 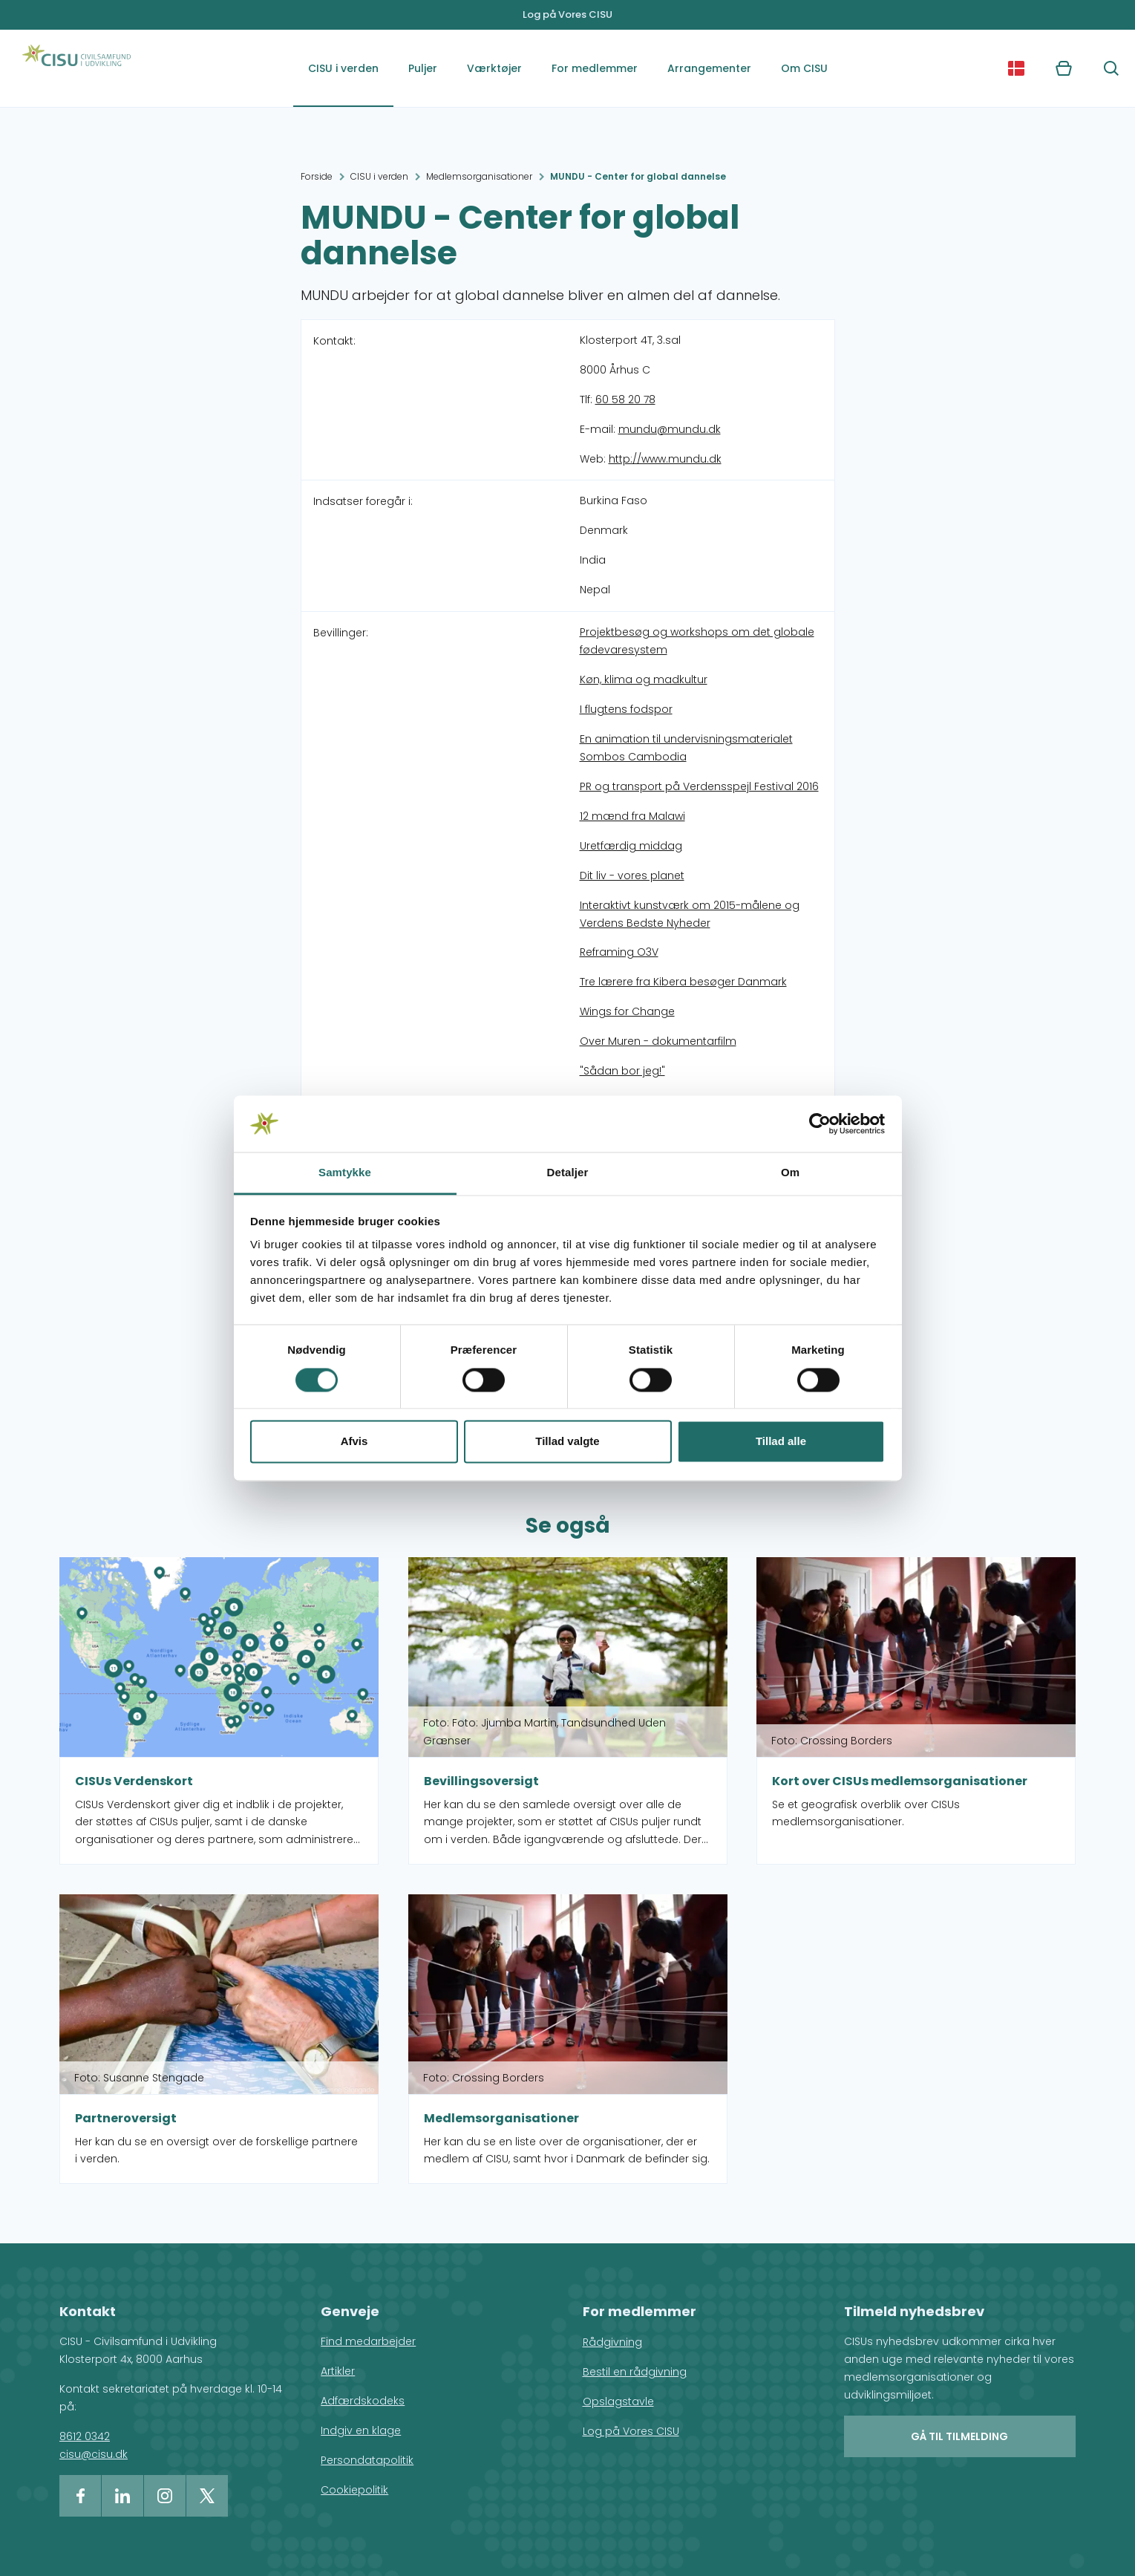 What do you see at coordinates (93, 2454) in the screenshot?
I see `cisu@cisu.dk` at bounding box center [93, 2454].